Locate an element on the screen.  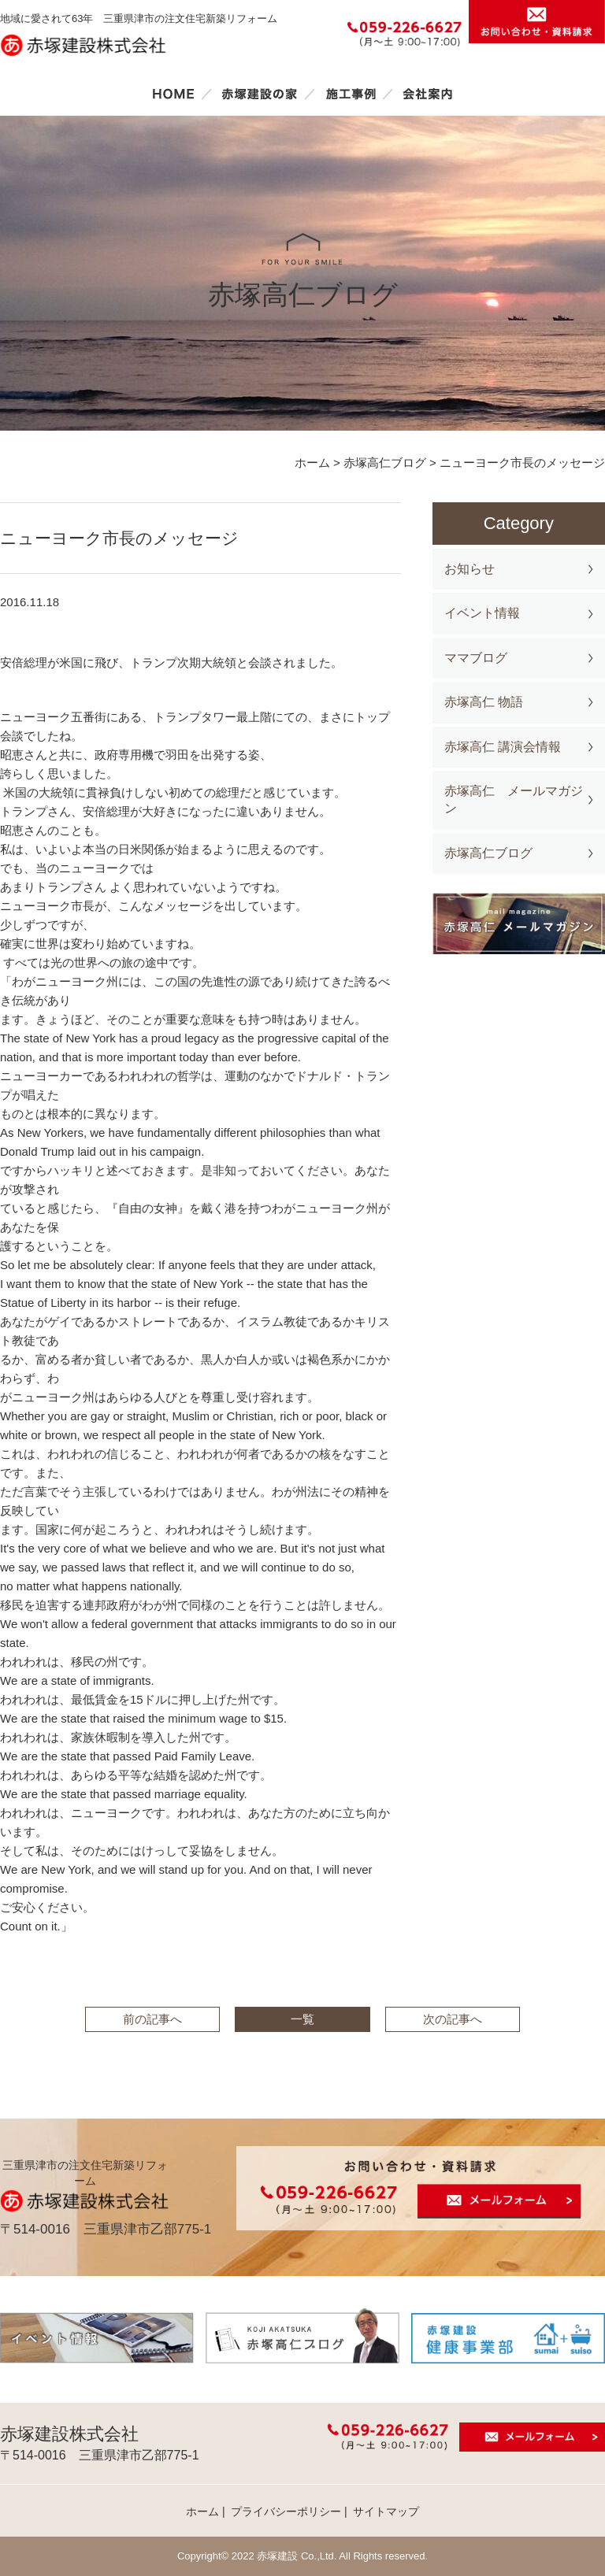
ホーム is located at coordinates (173, 94).